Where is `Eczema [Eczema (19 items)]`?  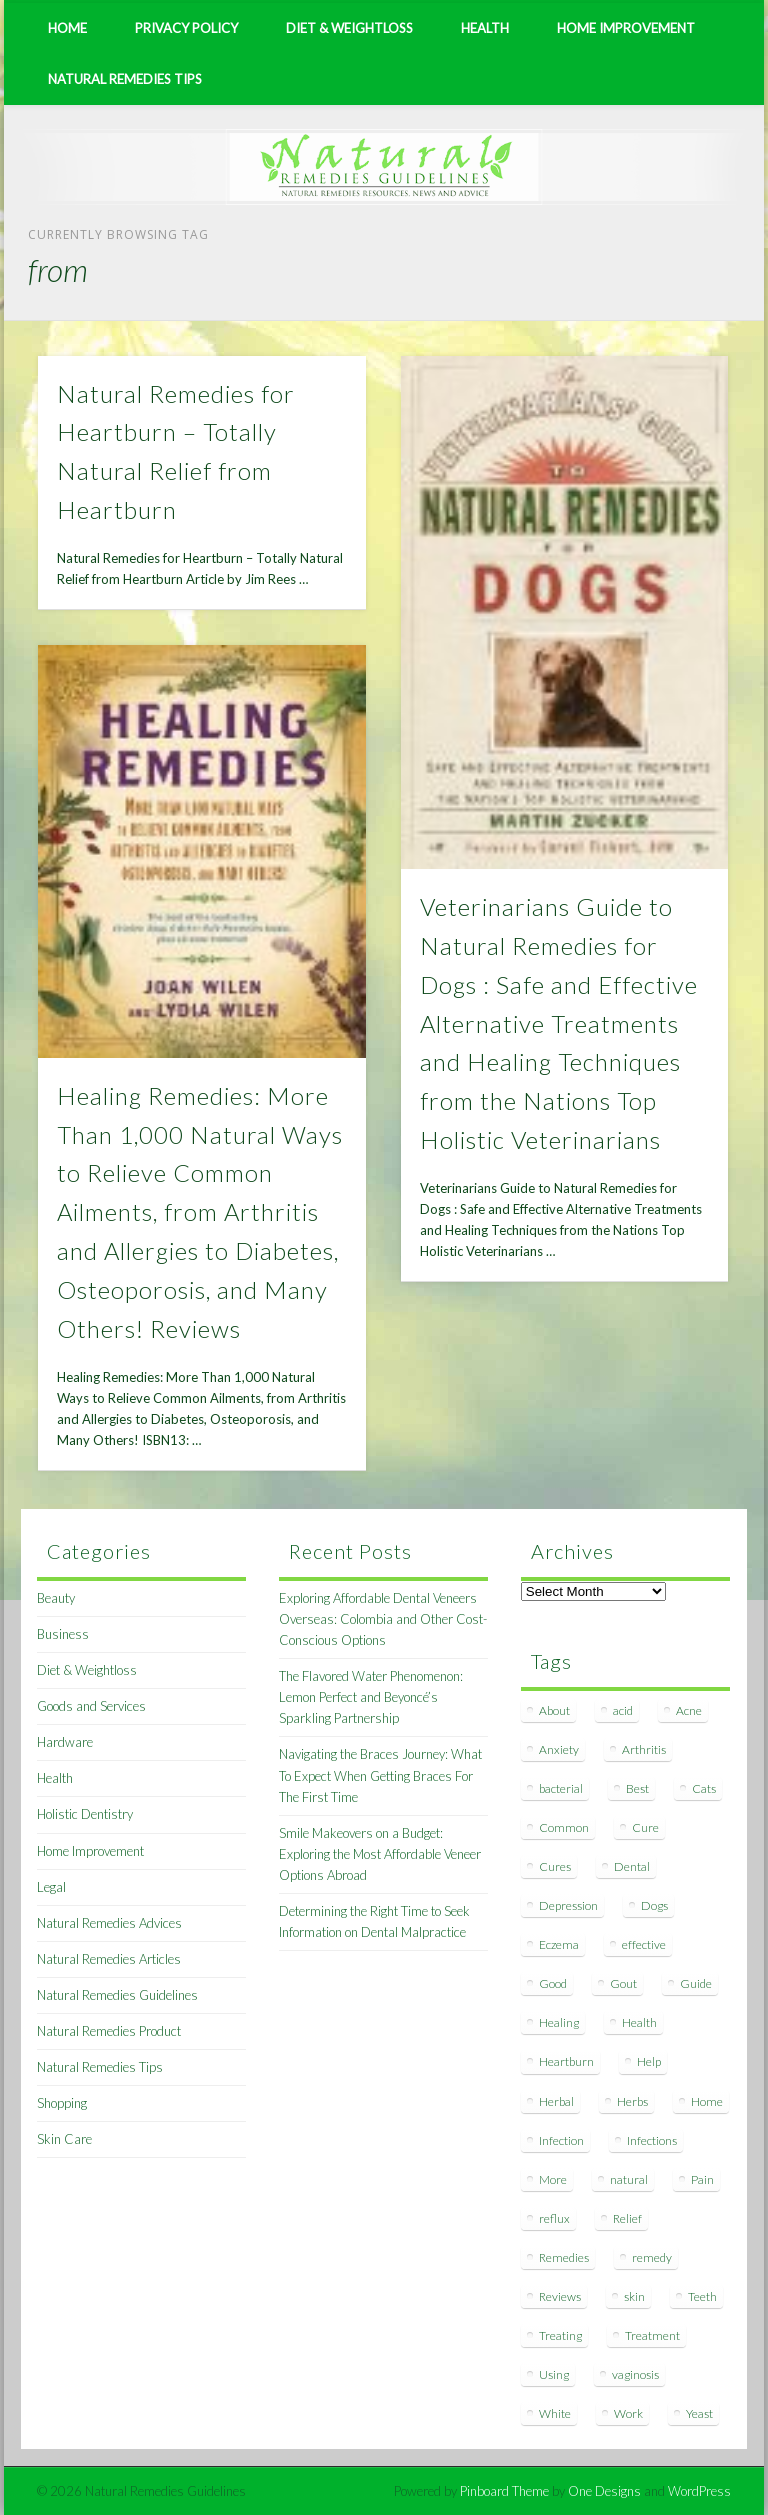
Eczema [Eczema (19 items)] is located at coordinates (559, 1944).